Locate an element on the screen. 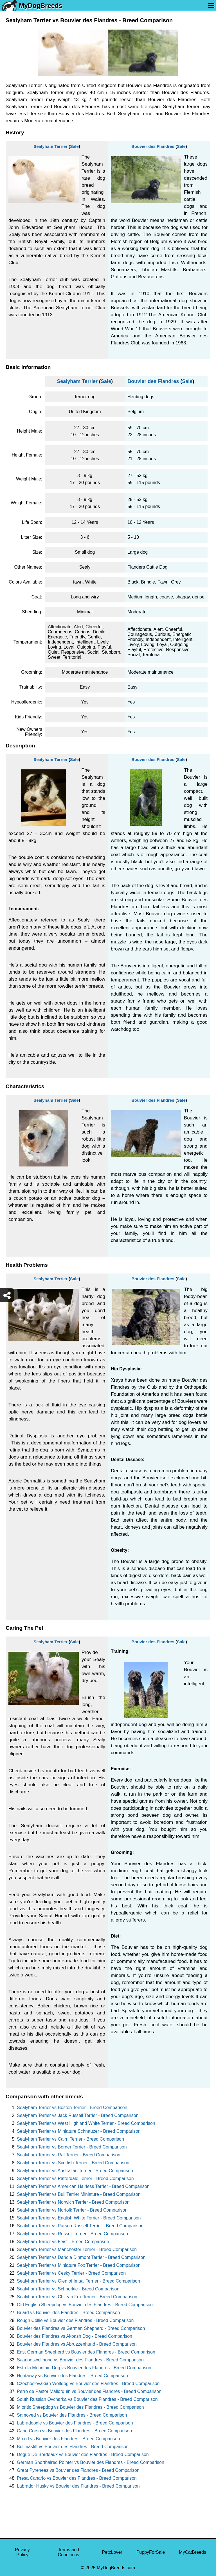 This screenshot has width=216, height=2576. Presa Canario vs Bouvier des Flandres - Breed Comparison is located at coordinates (77, 2478).